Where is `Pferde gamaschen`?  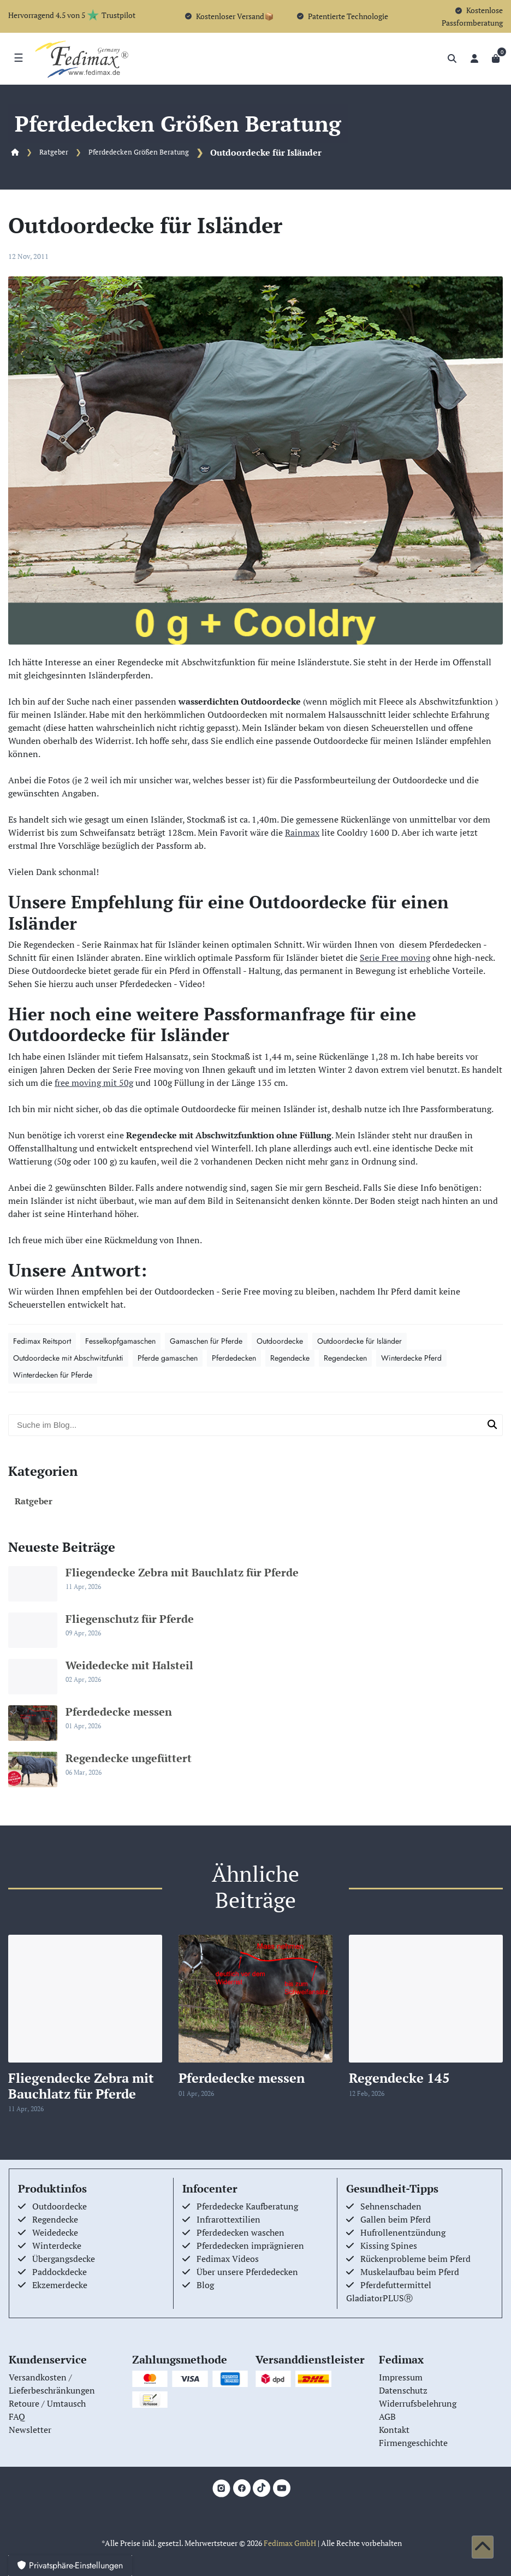 Pferde gamaschen is located at coordinates (168, 1357).